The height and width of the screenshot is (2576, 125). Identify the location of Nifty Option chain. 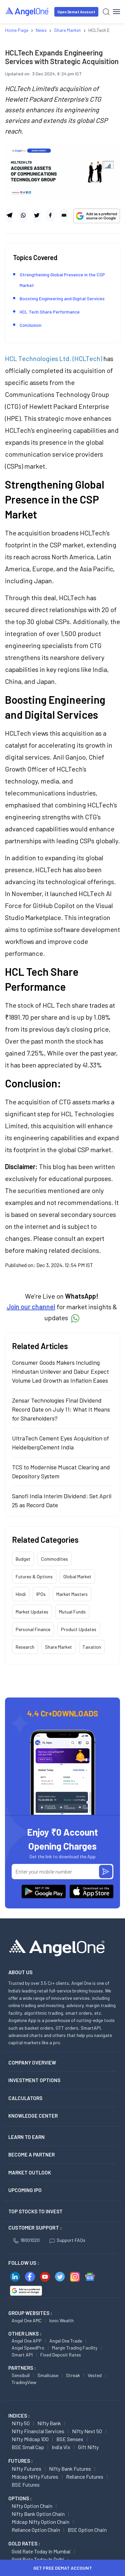
(32, 2506).